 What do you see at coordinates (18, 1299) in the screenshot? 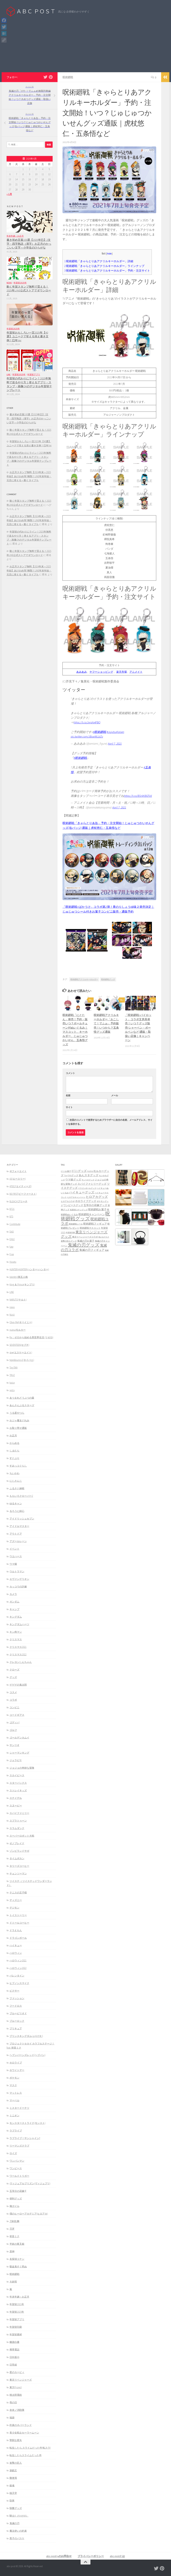
I see `NARUTO(ナルト)` at bounding box center [18, 1299].